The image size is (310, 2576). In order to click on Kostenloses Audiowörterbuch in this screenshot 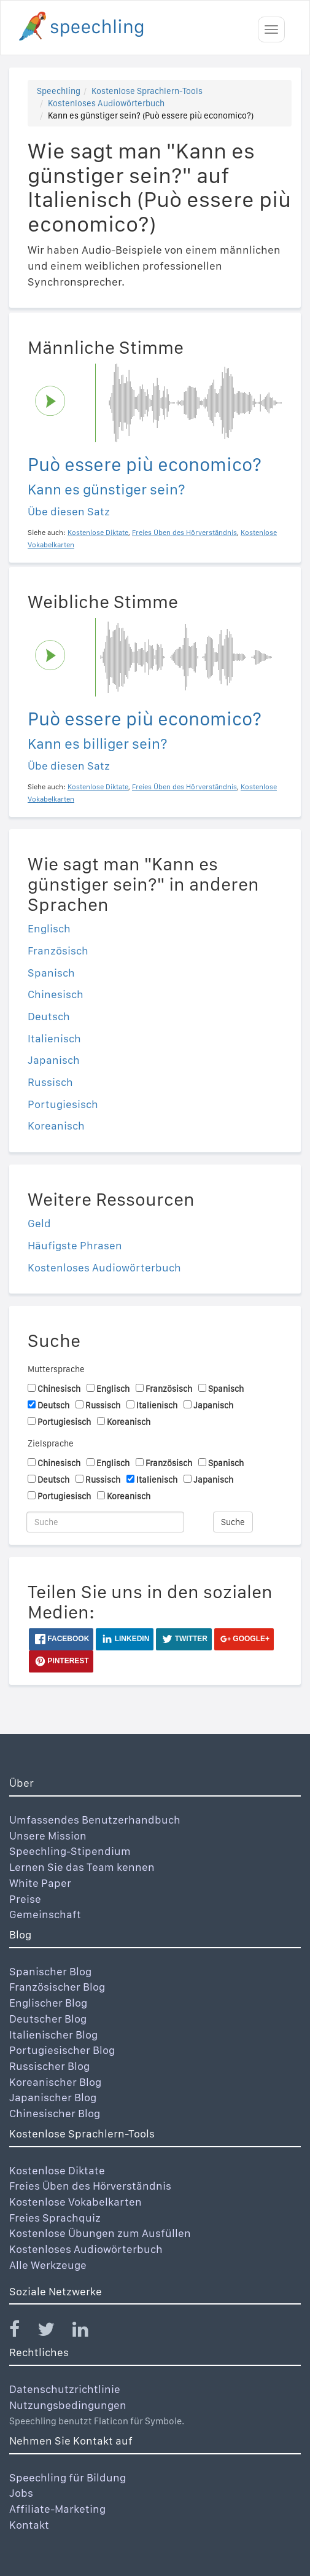, I will do `click(106, 103)`.